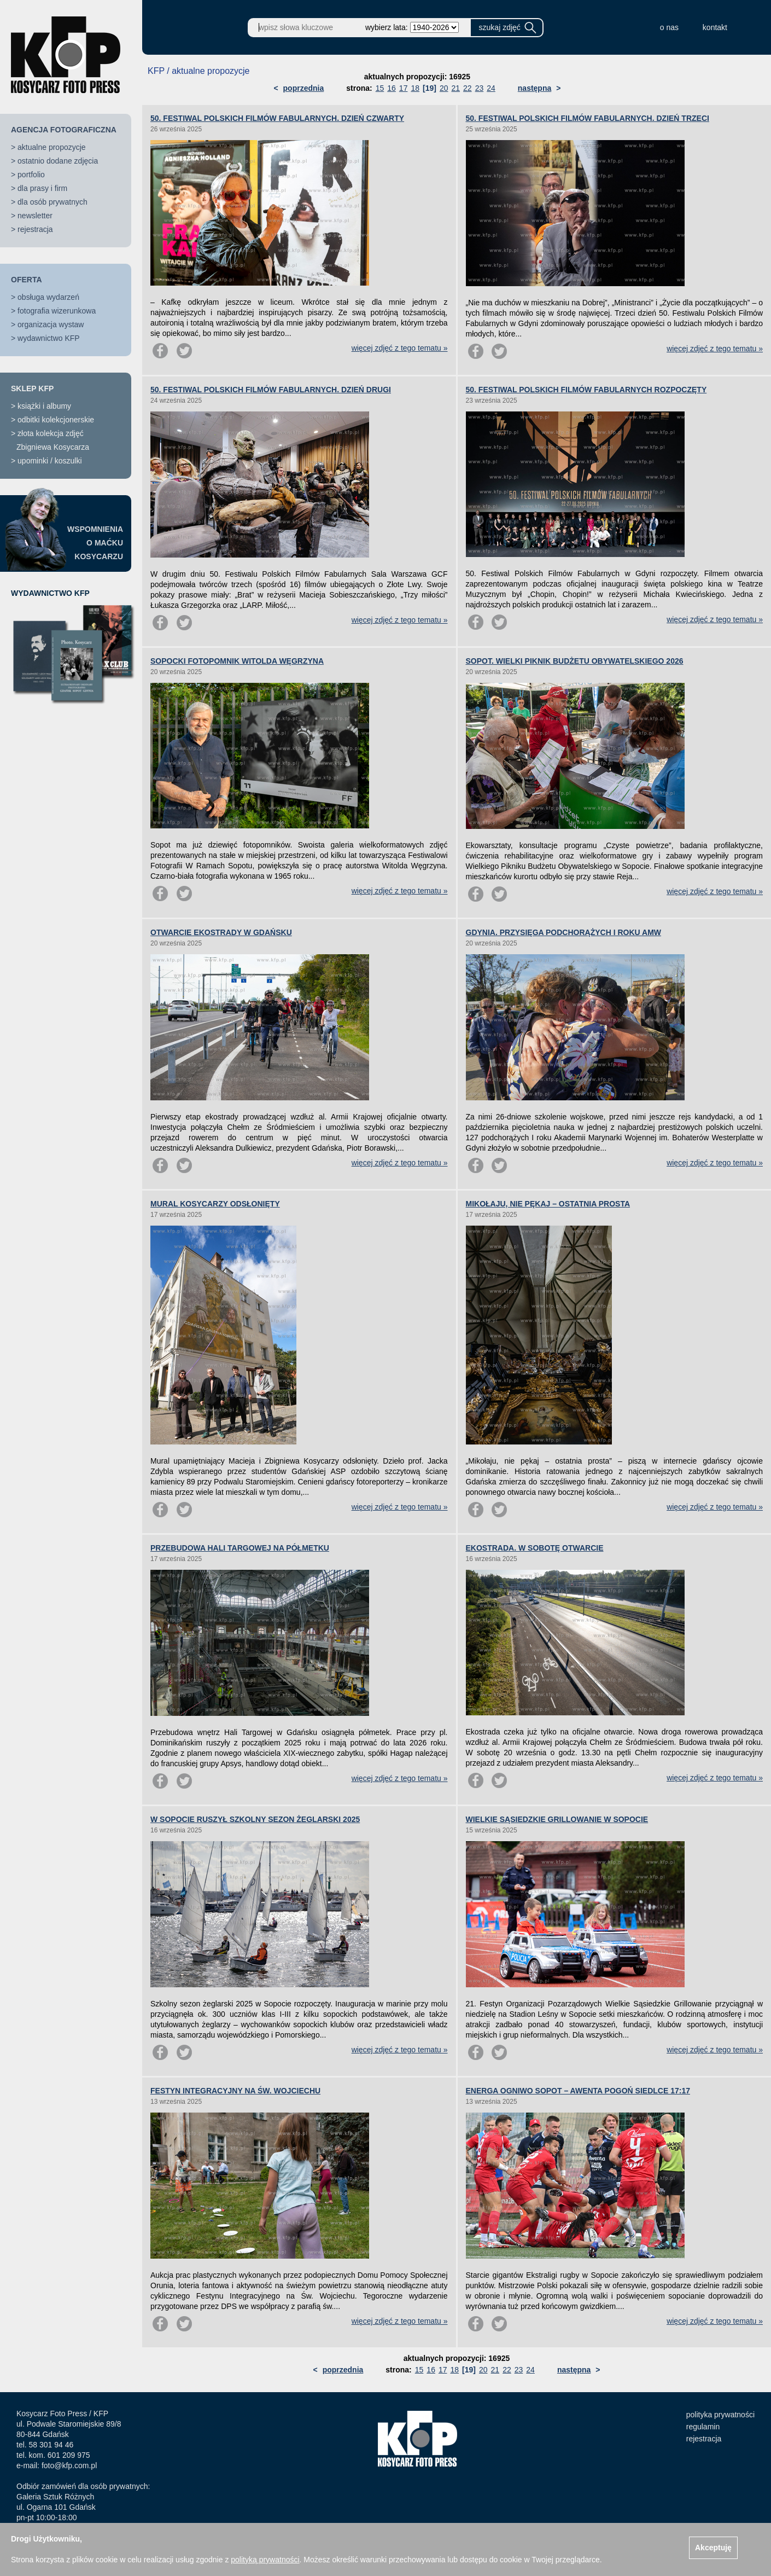 The image size is (771, 2576). Describe the element at coordinates (715, 27) in the screenshot. I see `kontakt` at that location.